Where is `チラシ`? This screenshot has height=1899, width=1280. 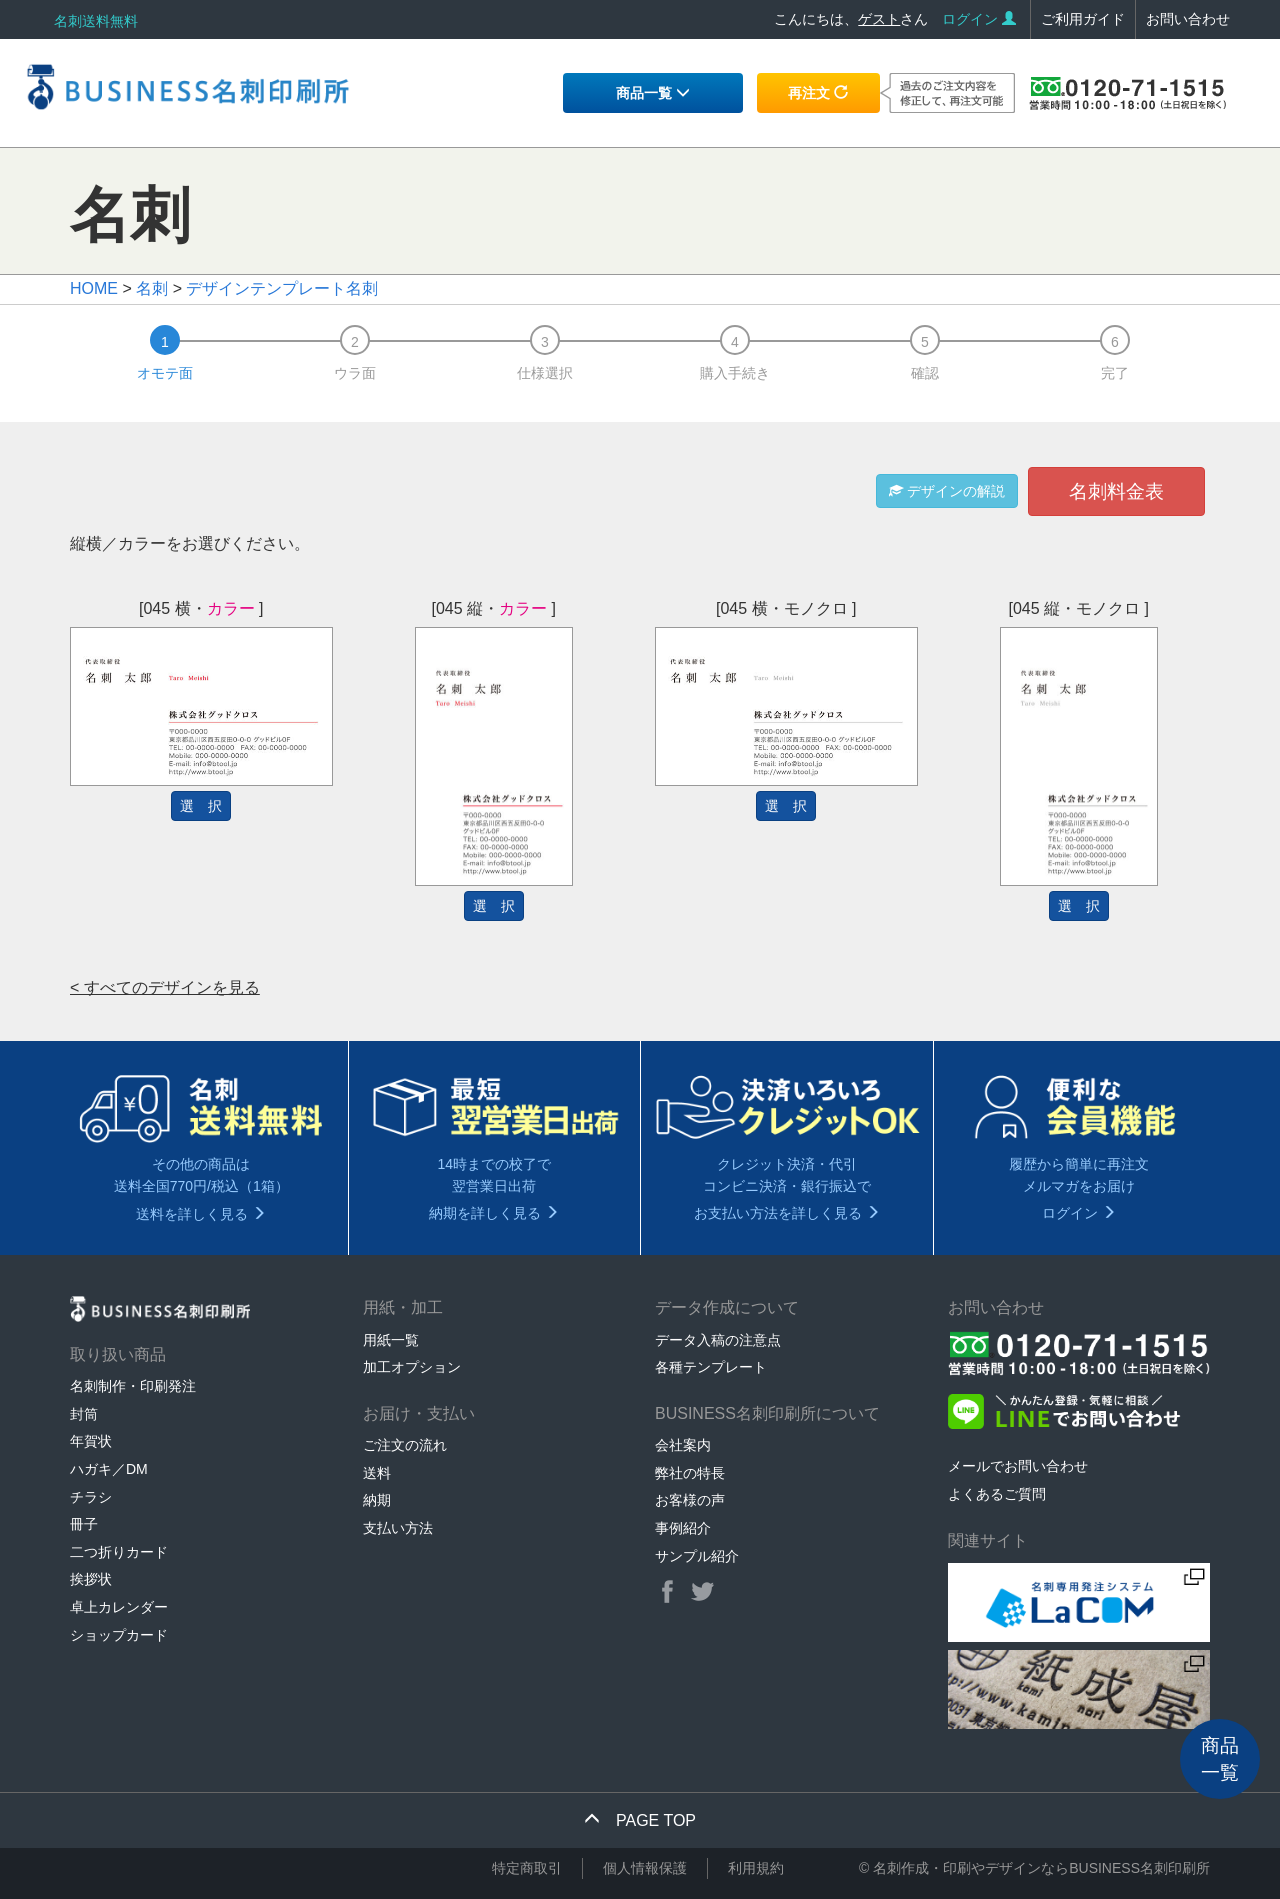
チラシ is located at coordinates (91, 1497).